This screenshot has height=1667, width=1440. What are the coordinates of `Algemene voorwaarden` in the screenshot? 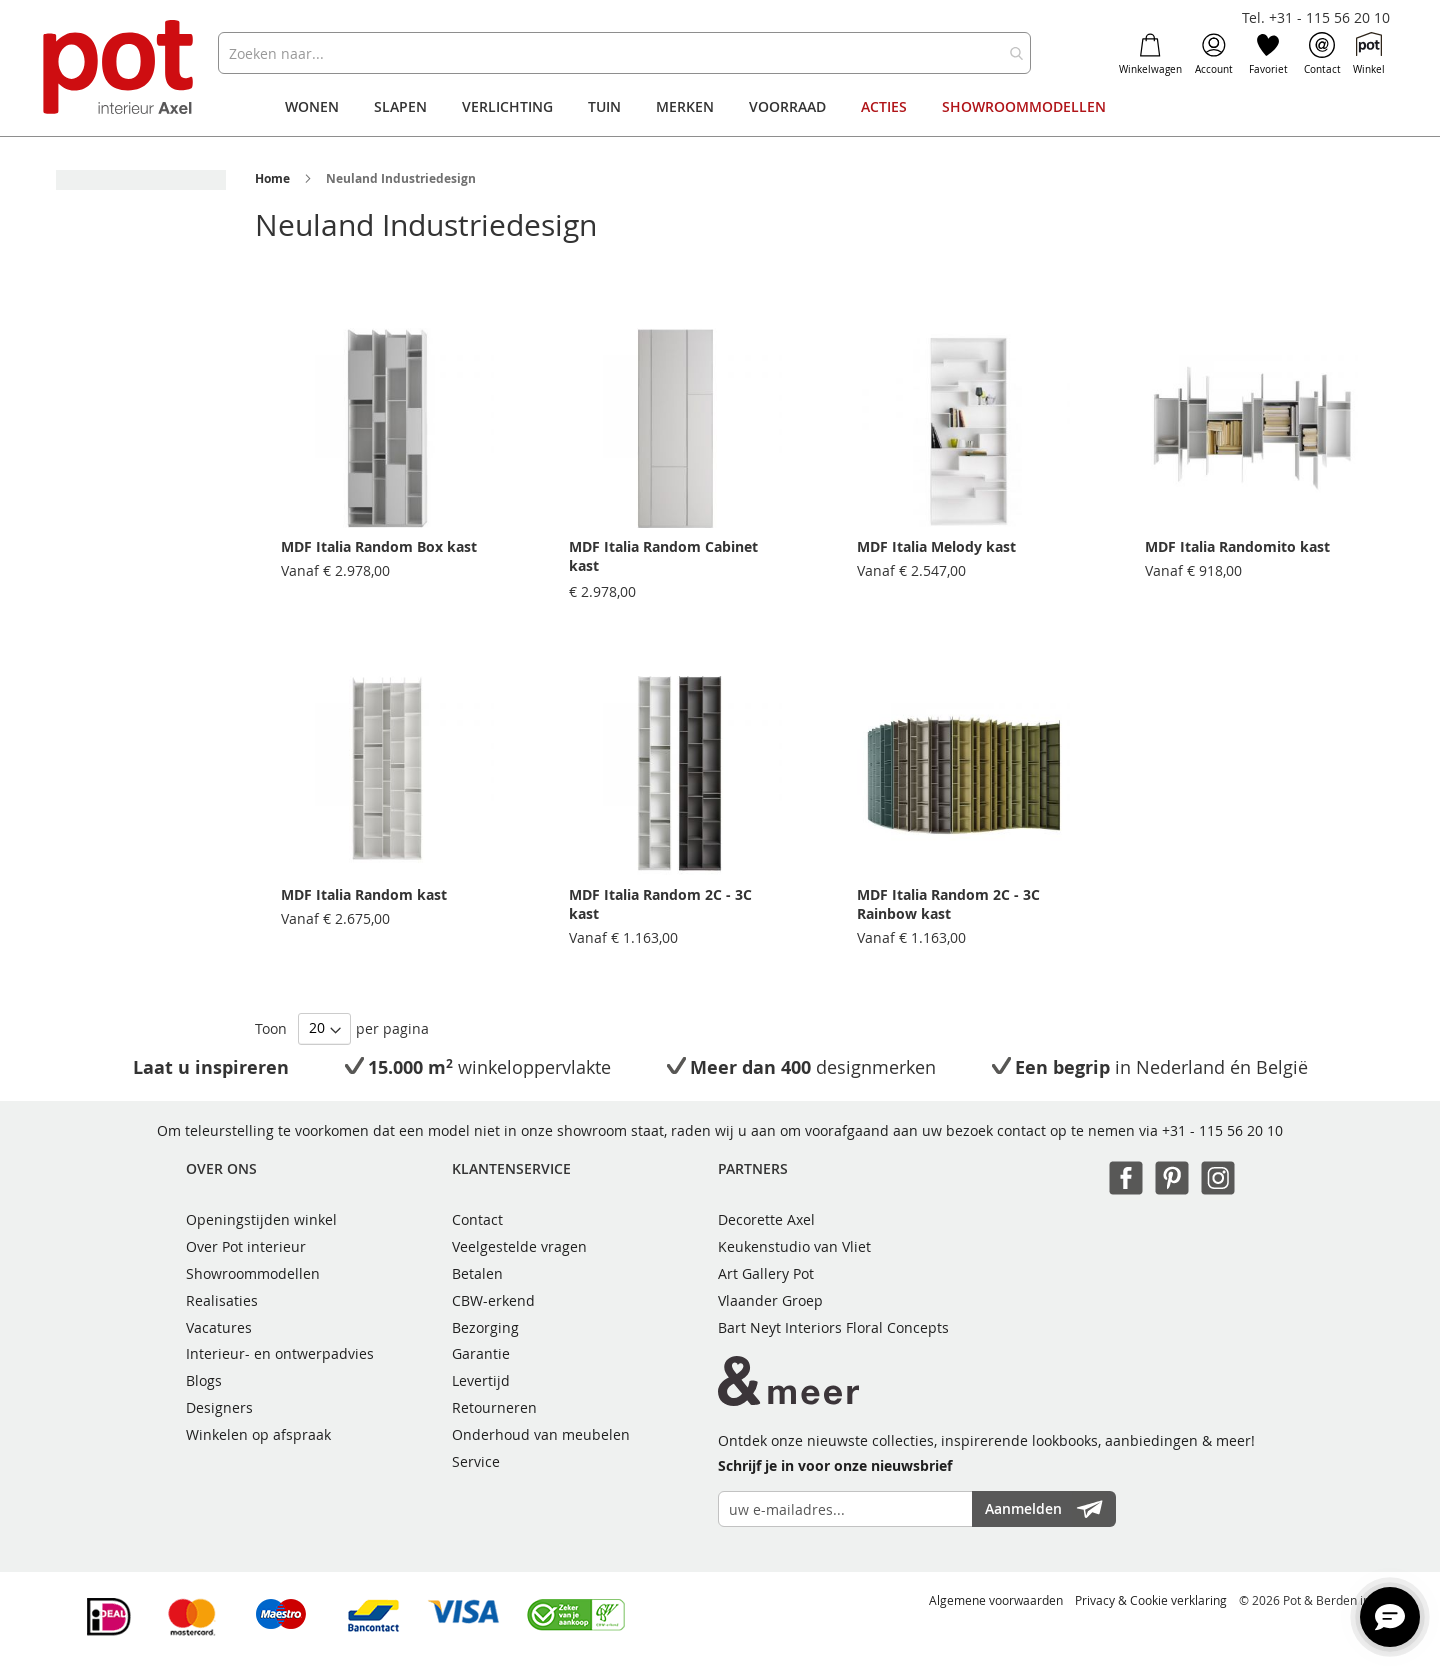 It's located at (996, 1600).